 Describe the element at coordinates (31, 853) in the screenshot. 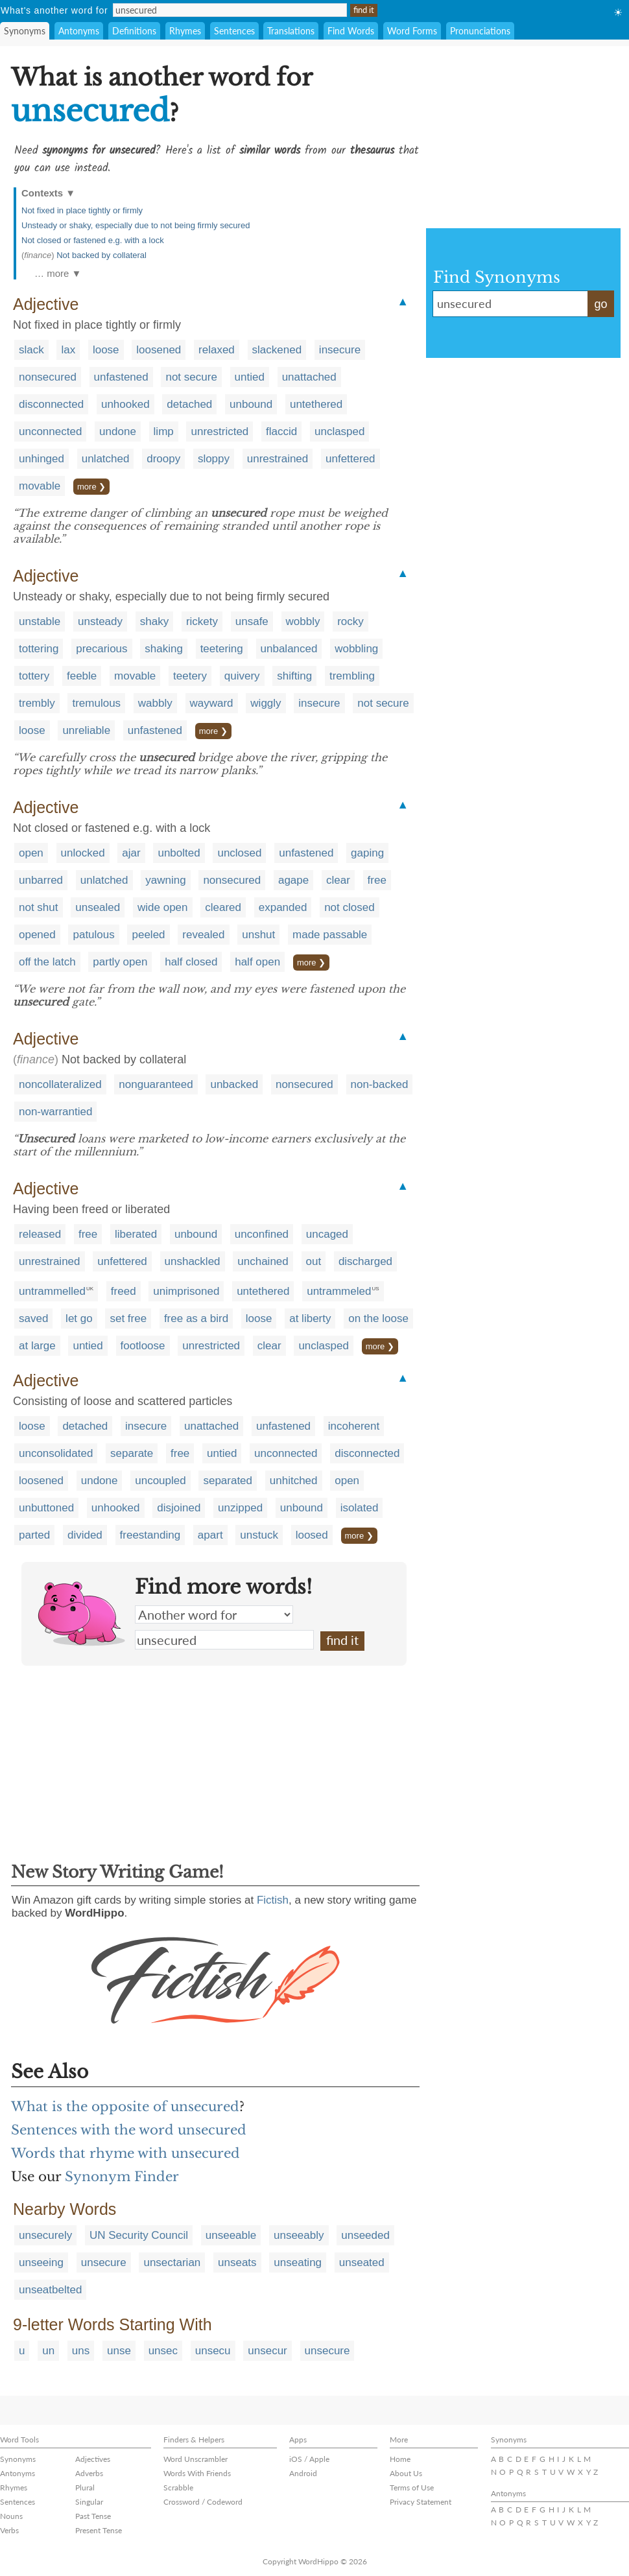

I see `open` at that location.